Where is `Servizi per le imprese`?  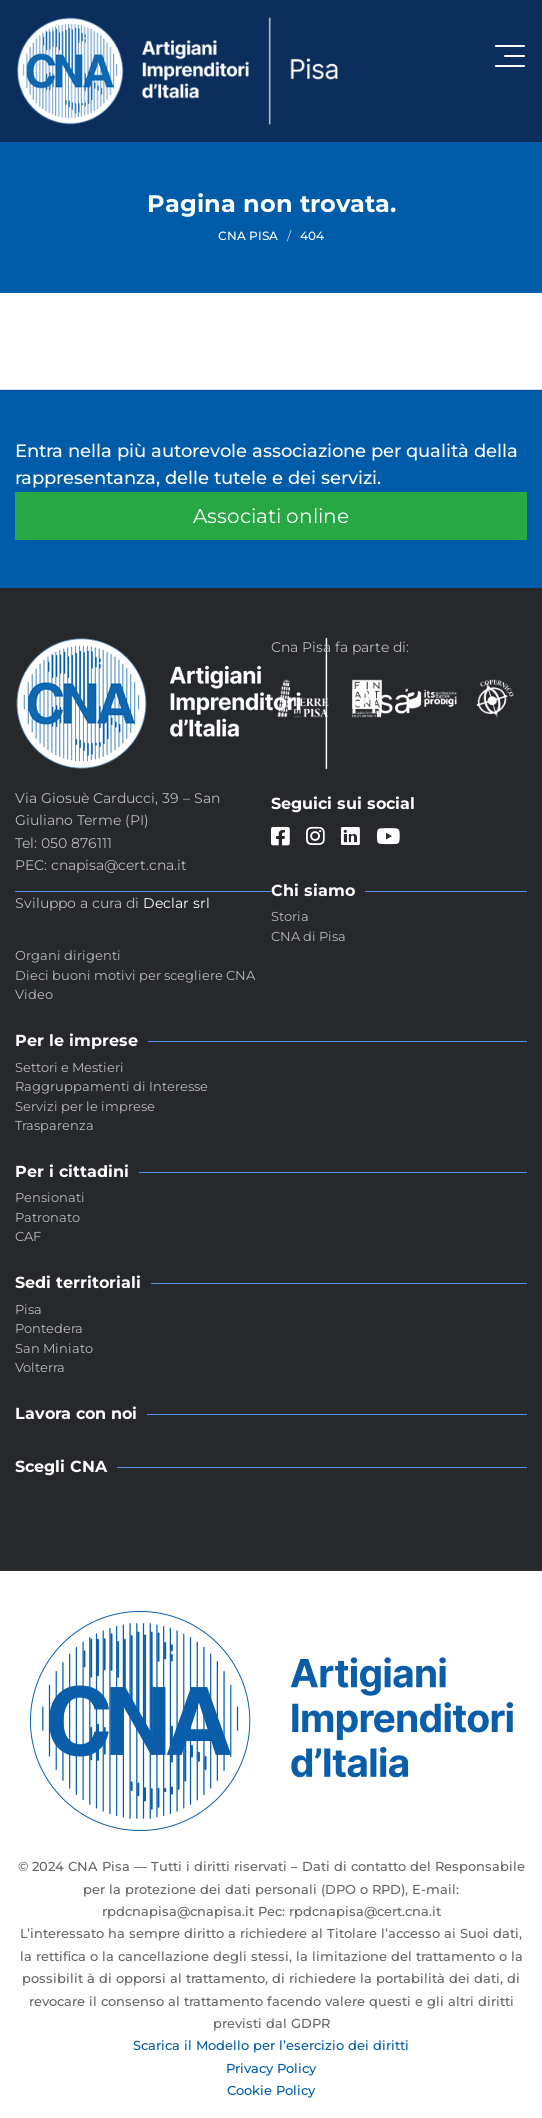 Servizi per le imprese is located at coordinates (85, 1106).